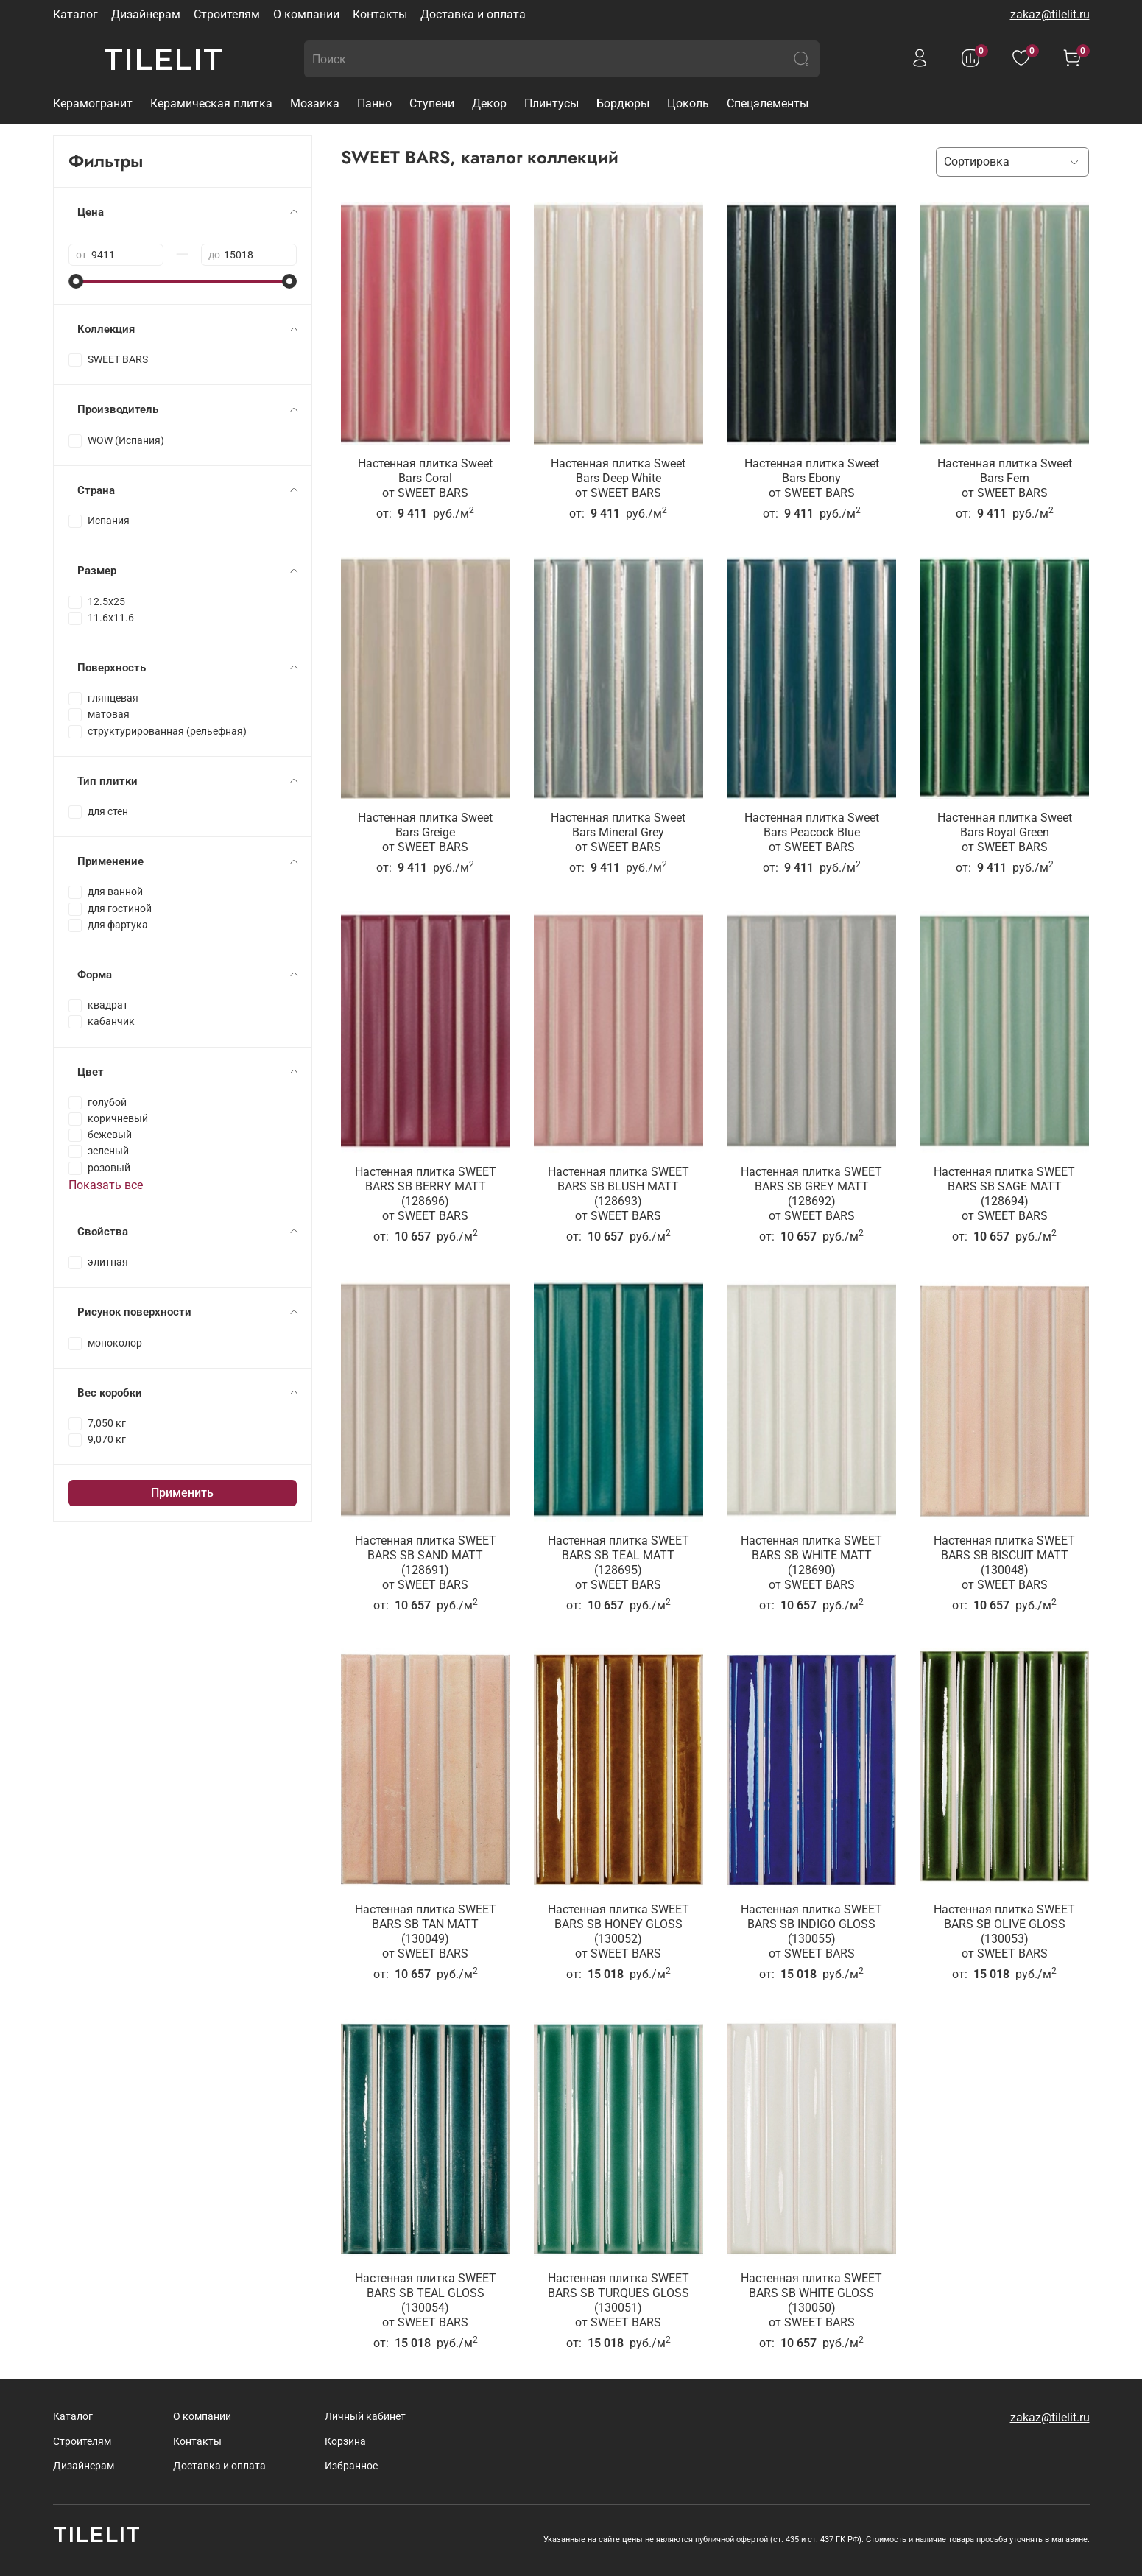 Image resolution: width=1142 pixels, height=2576 pixels. Describe the element at coordinates (1004, 478) in the screenshot. I see `Настенная плитка Sweet Bars Fernот SWEET BARS` at that location.